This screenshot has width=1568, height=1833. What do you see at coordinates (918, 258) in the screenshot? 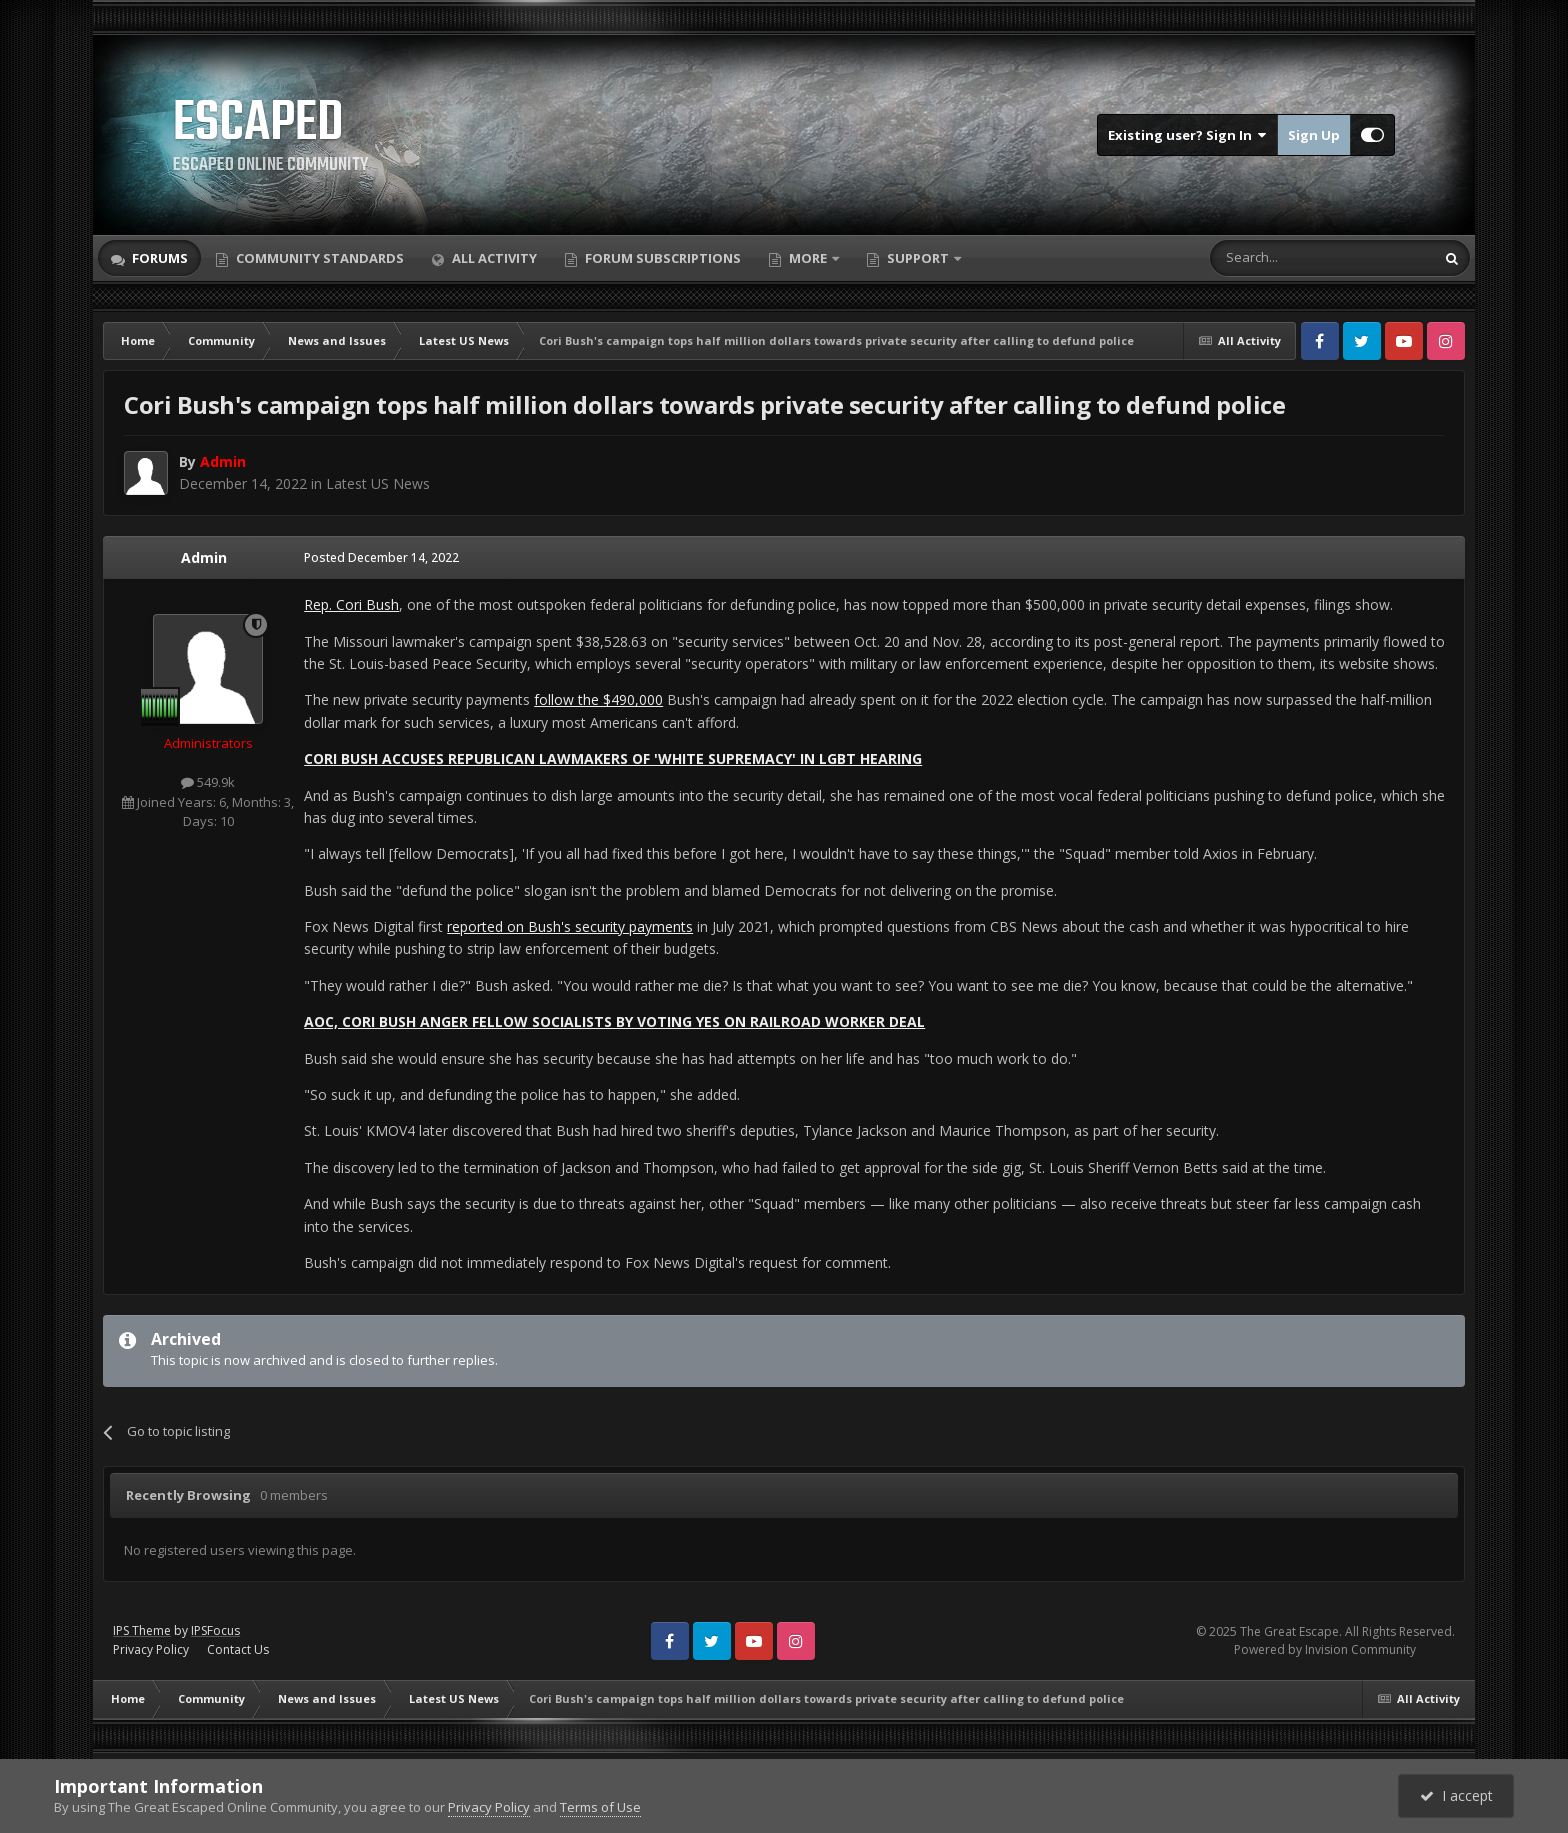
I see `Support` at bounding box center [918, 258].